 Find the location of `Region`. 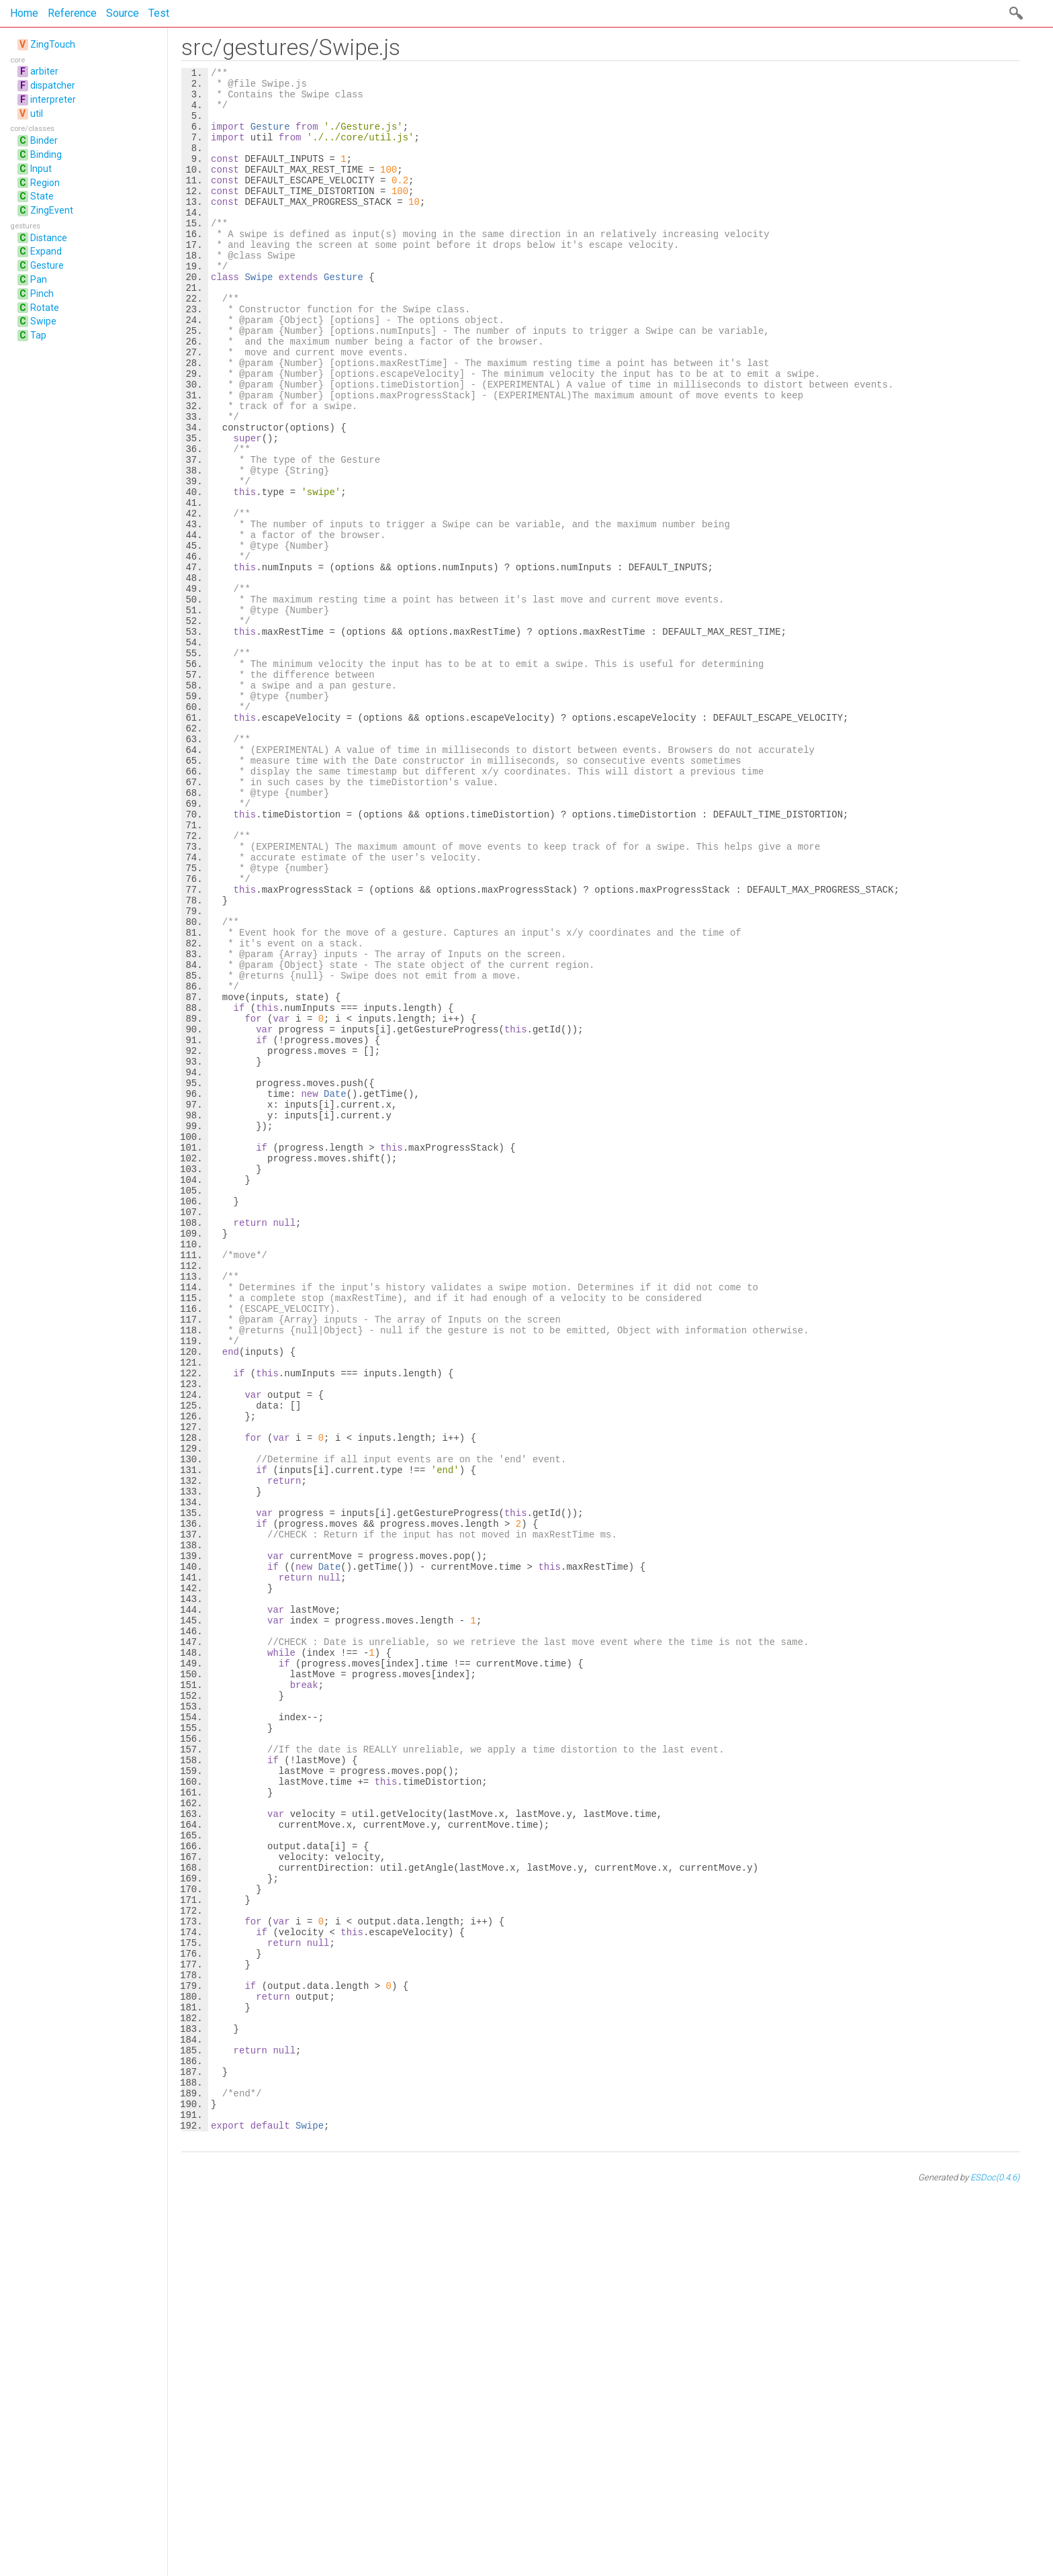

Region is located at coordinates (45, 182).